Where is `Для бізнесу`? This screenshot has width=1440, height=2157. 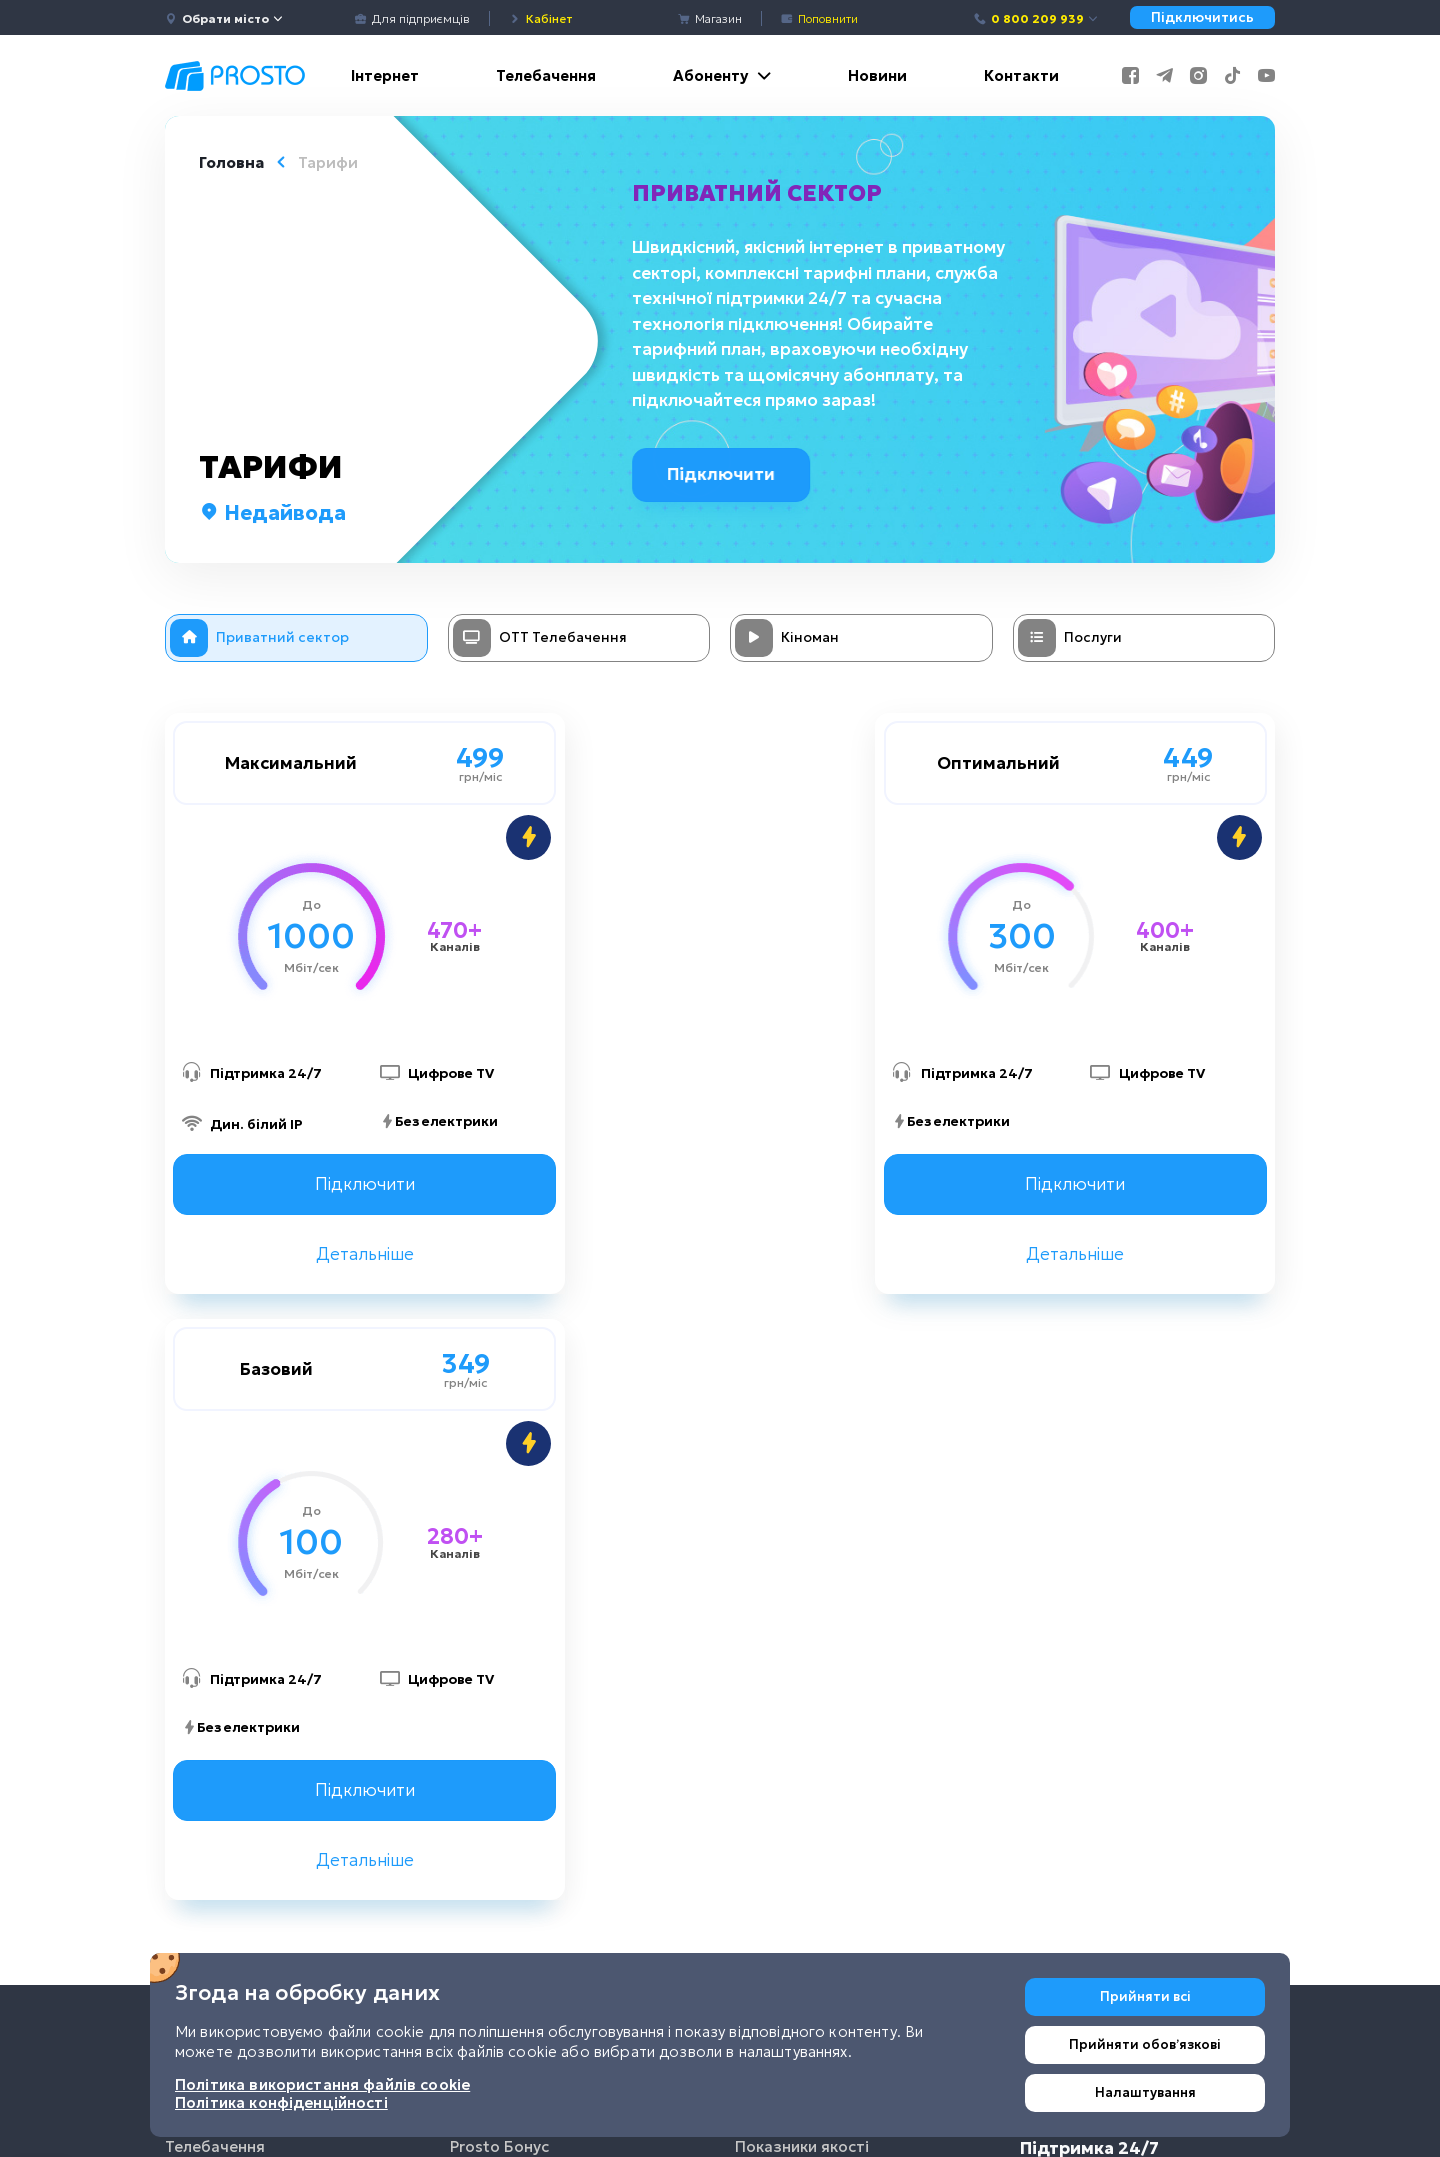 Для бізнесу is located at coordinates (211, 1647).